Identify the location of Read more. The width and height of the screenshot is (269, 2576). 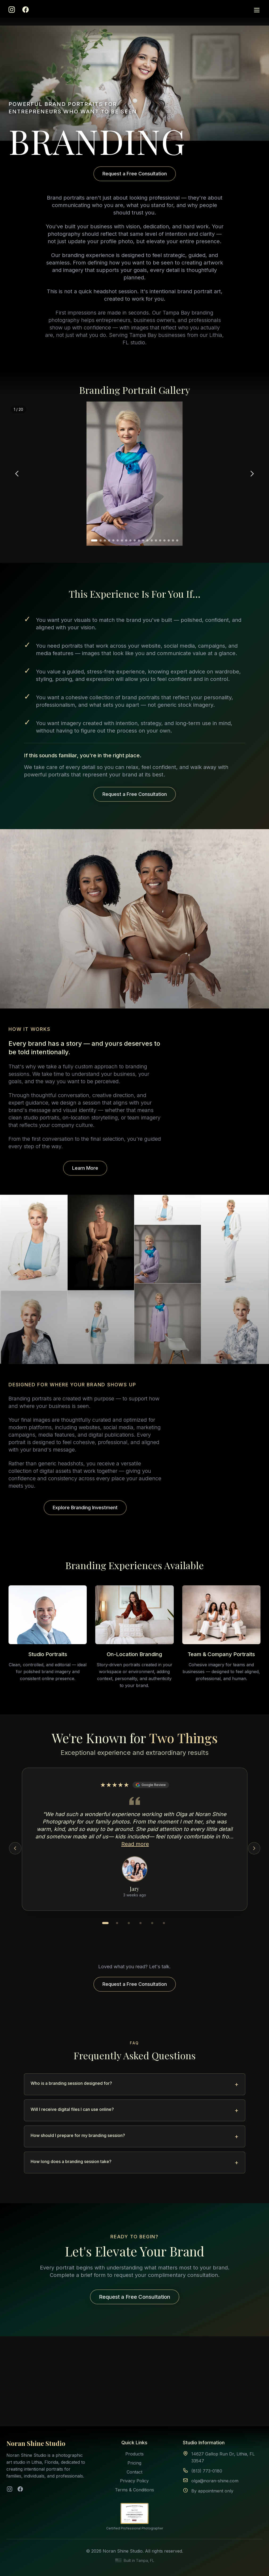
(135, 1844).